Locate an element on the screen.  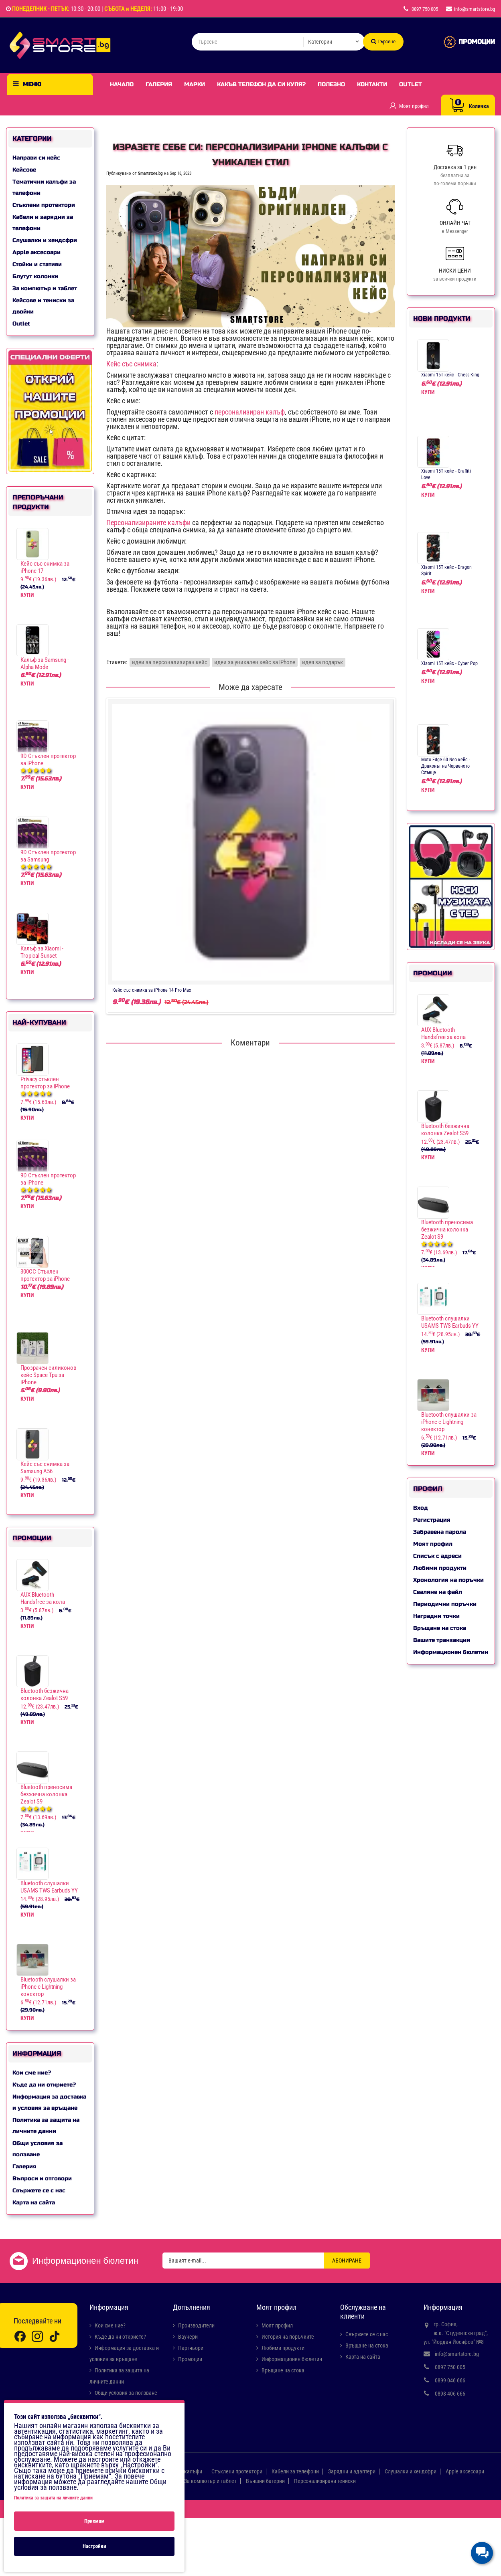
Тематични калъфи за телефони is located at coordinates (44, 187).